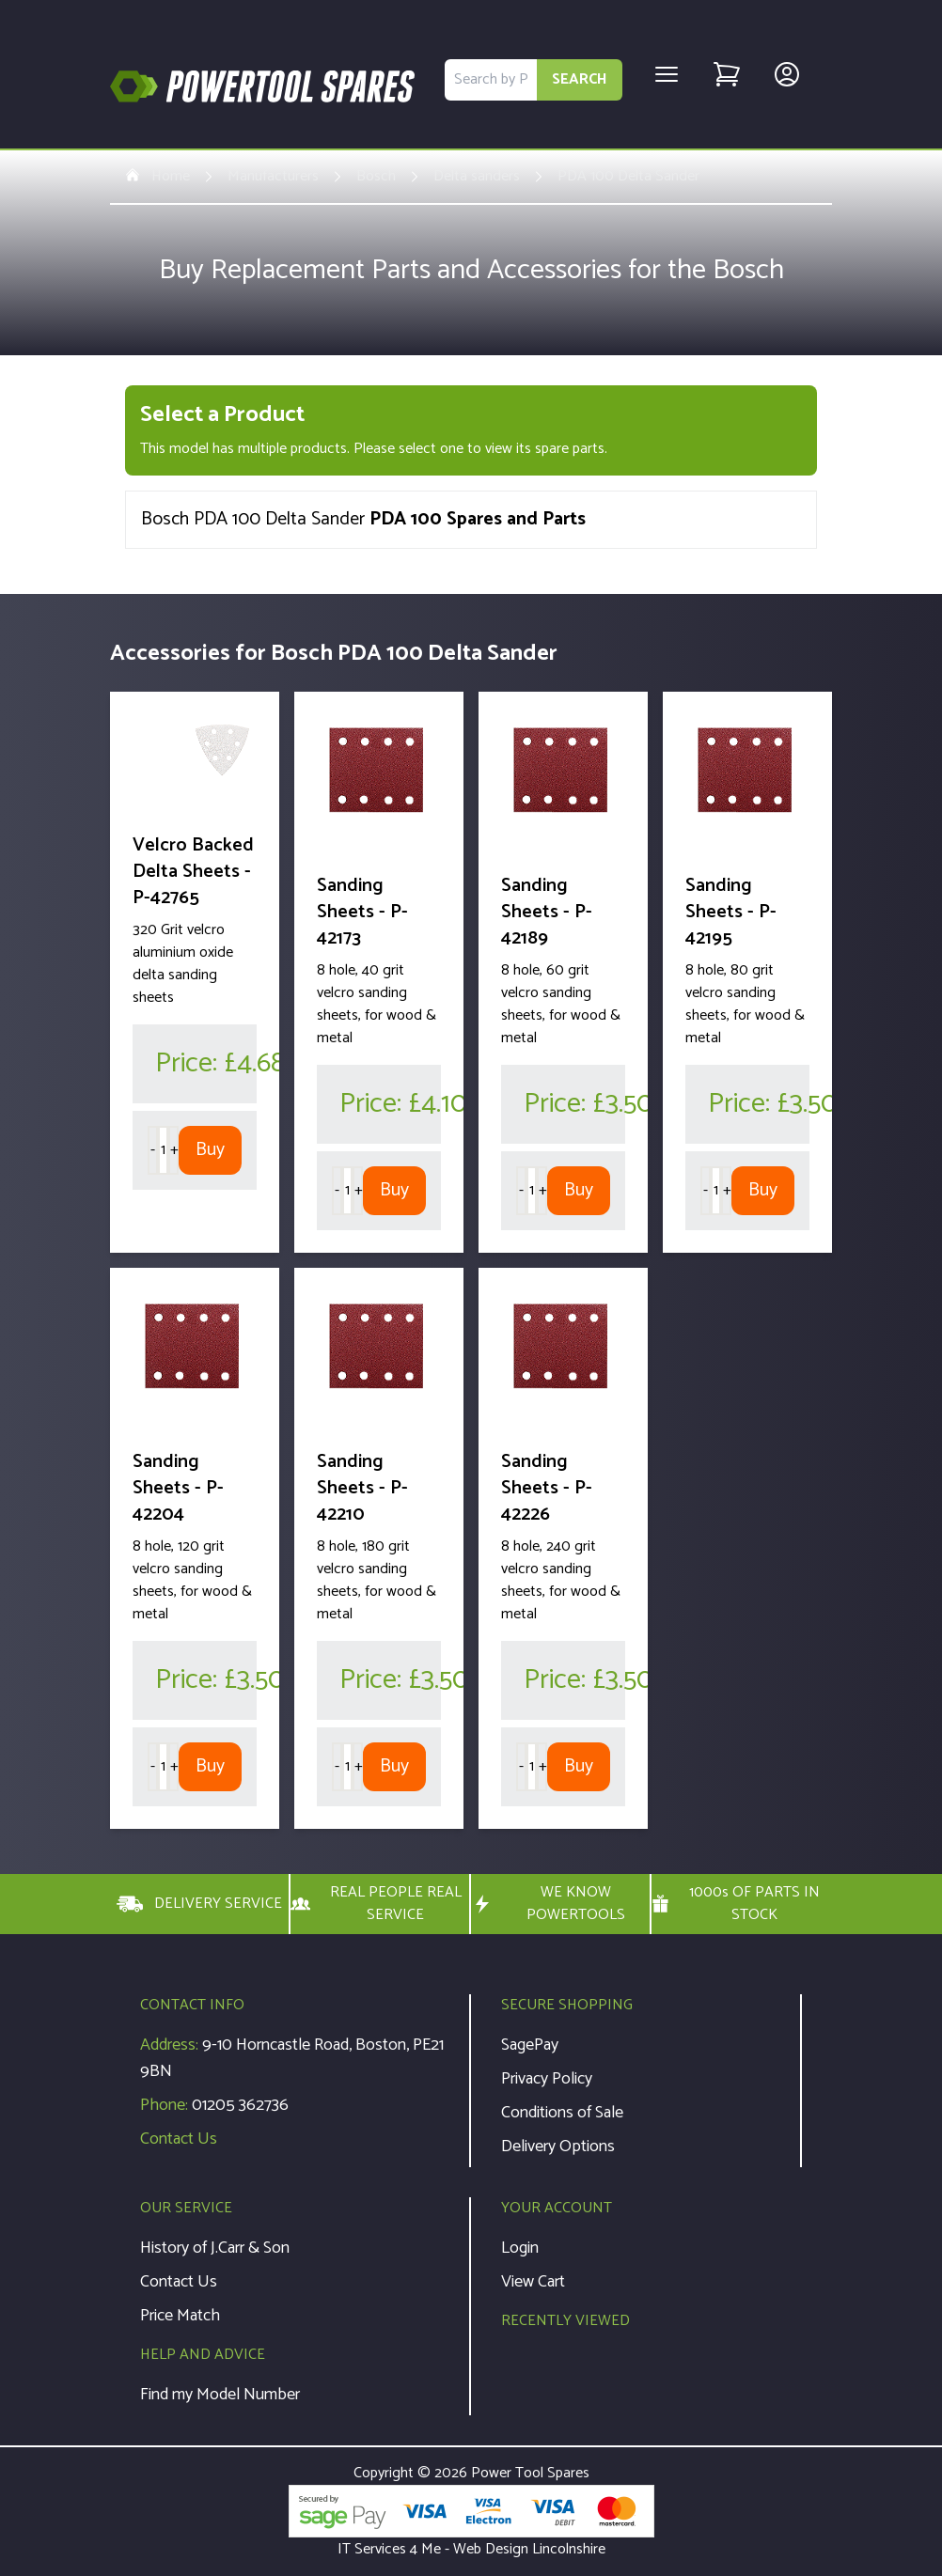 This screenshot has width=942, height=2576. I want to click on Find my Model Number, so click(220, 2395).